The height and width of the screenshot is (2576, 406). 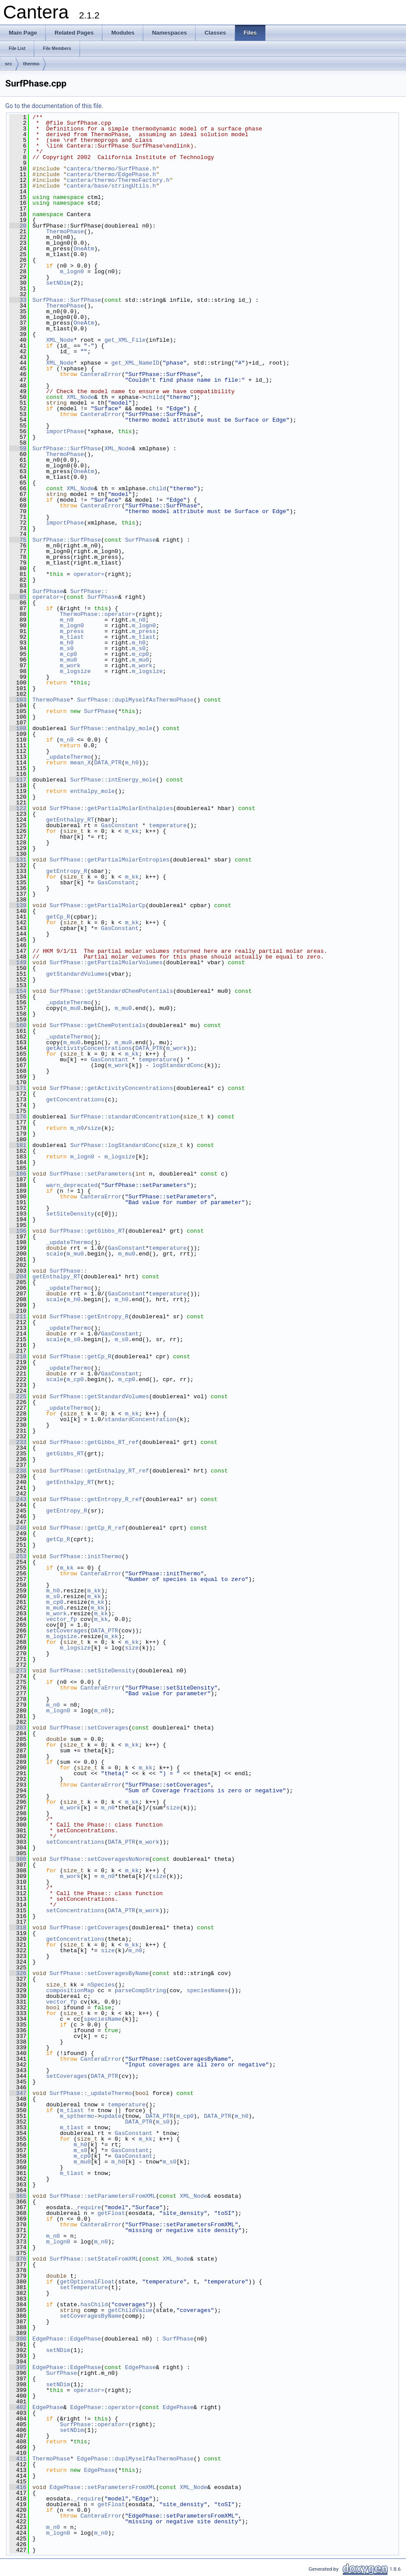 I want to click on m_h0, so click(x=66, y=643).